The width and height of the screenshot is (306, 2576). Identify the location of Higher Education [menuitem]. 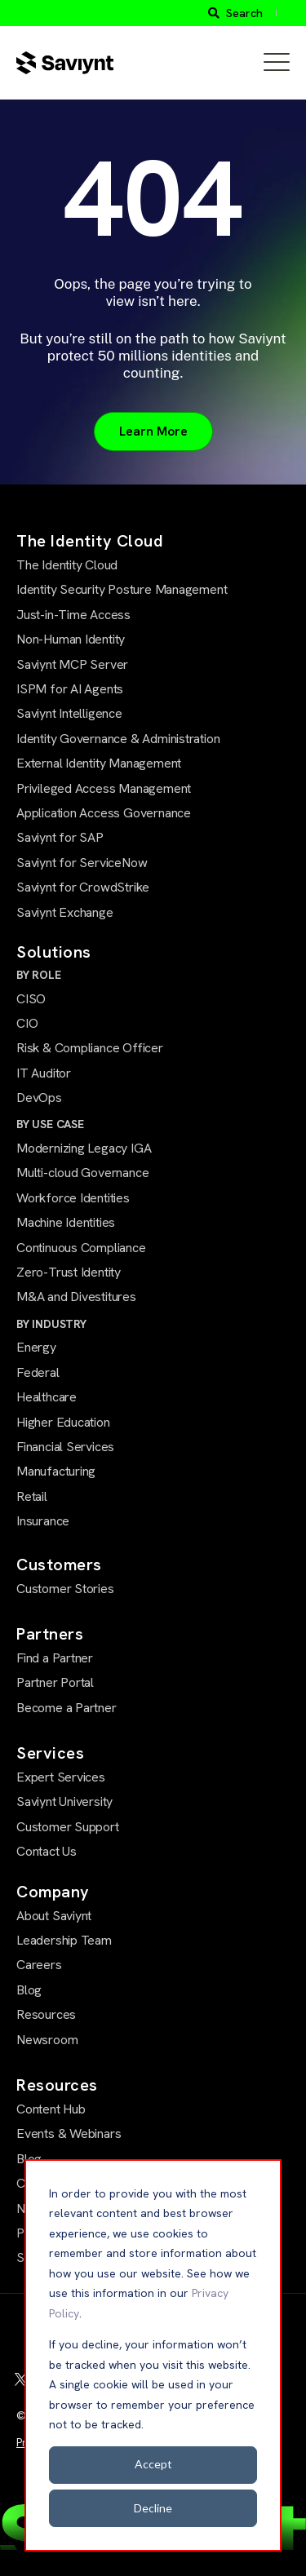
(63, 1422).